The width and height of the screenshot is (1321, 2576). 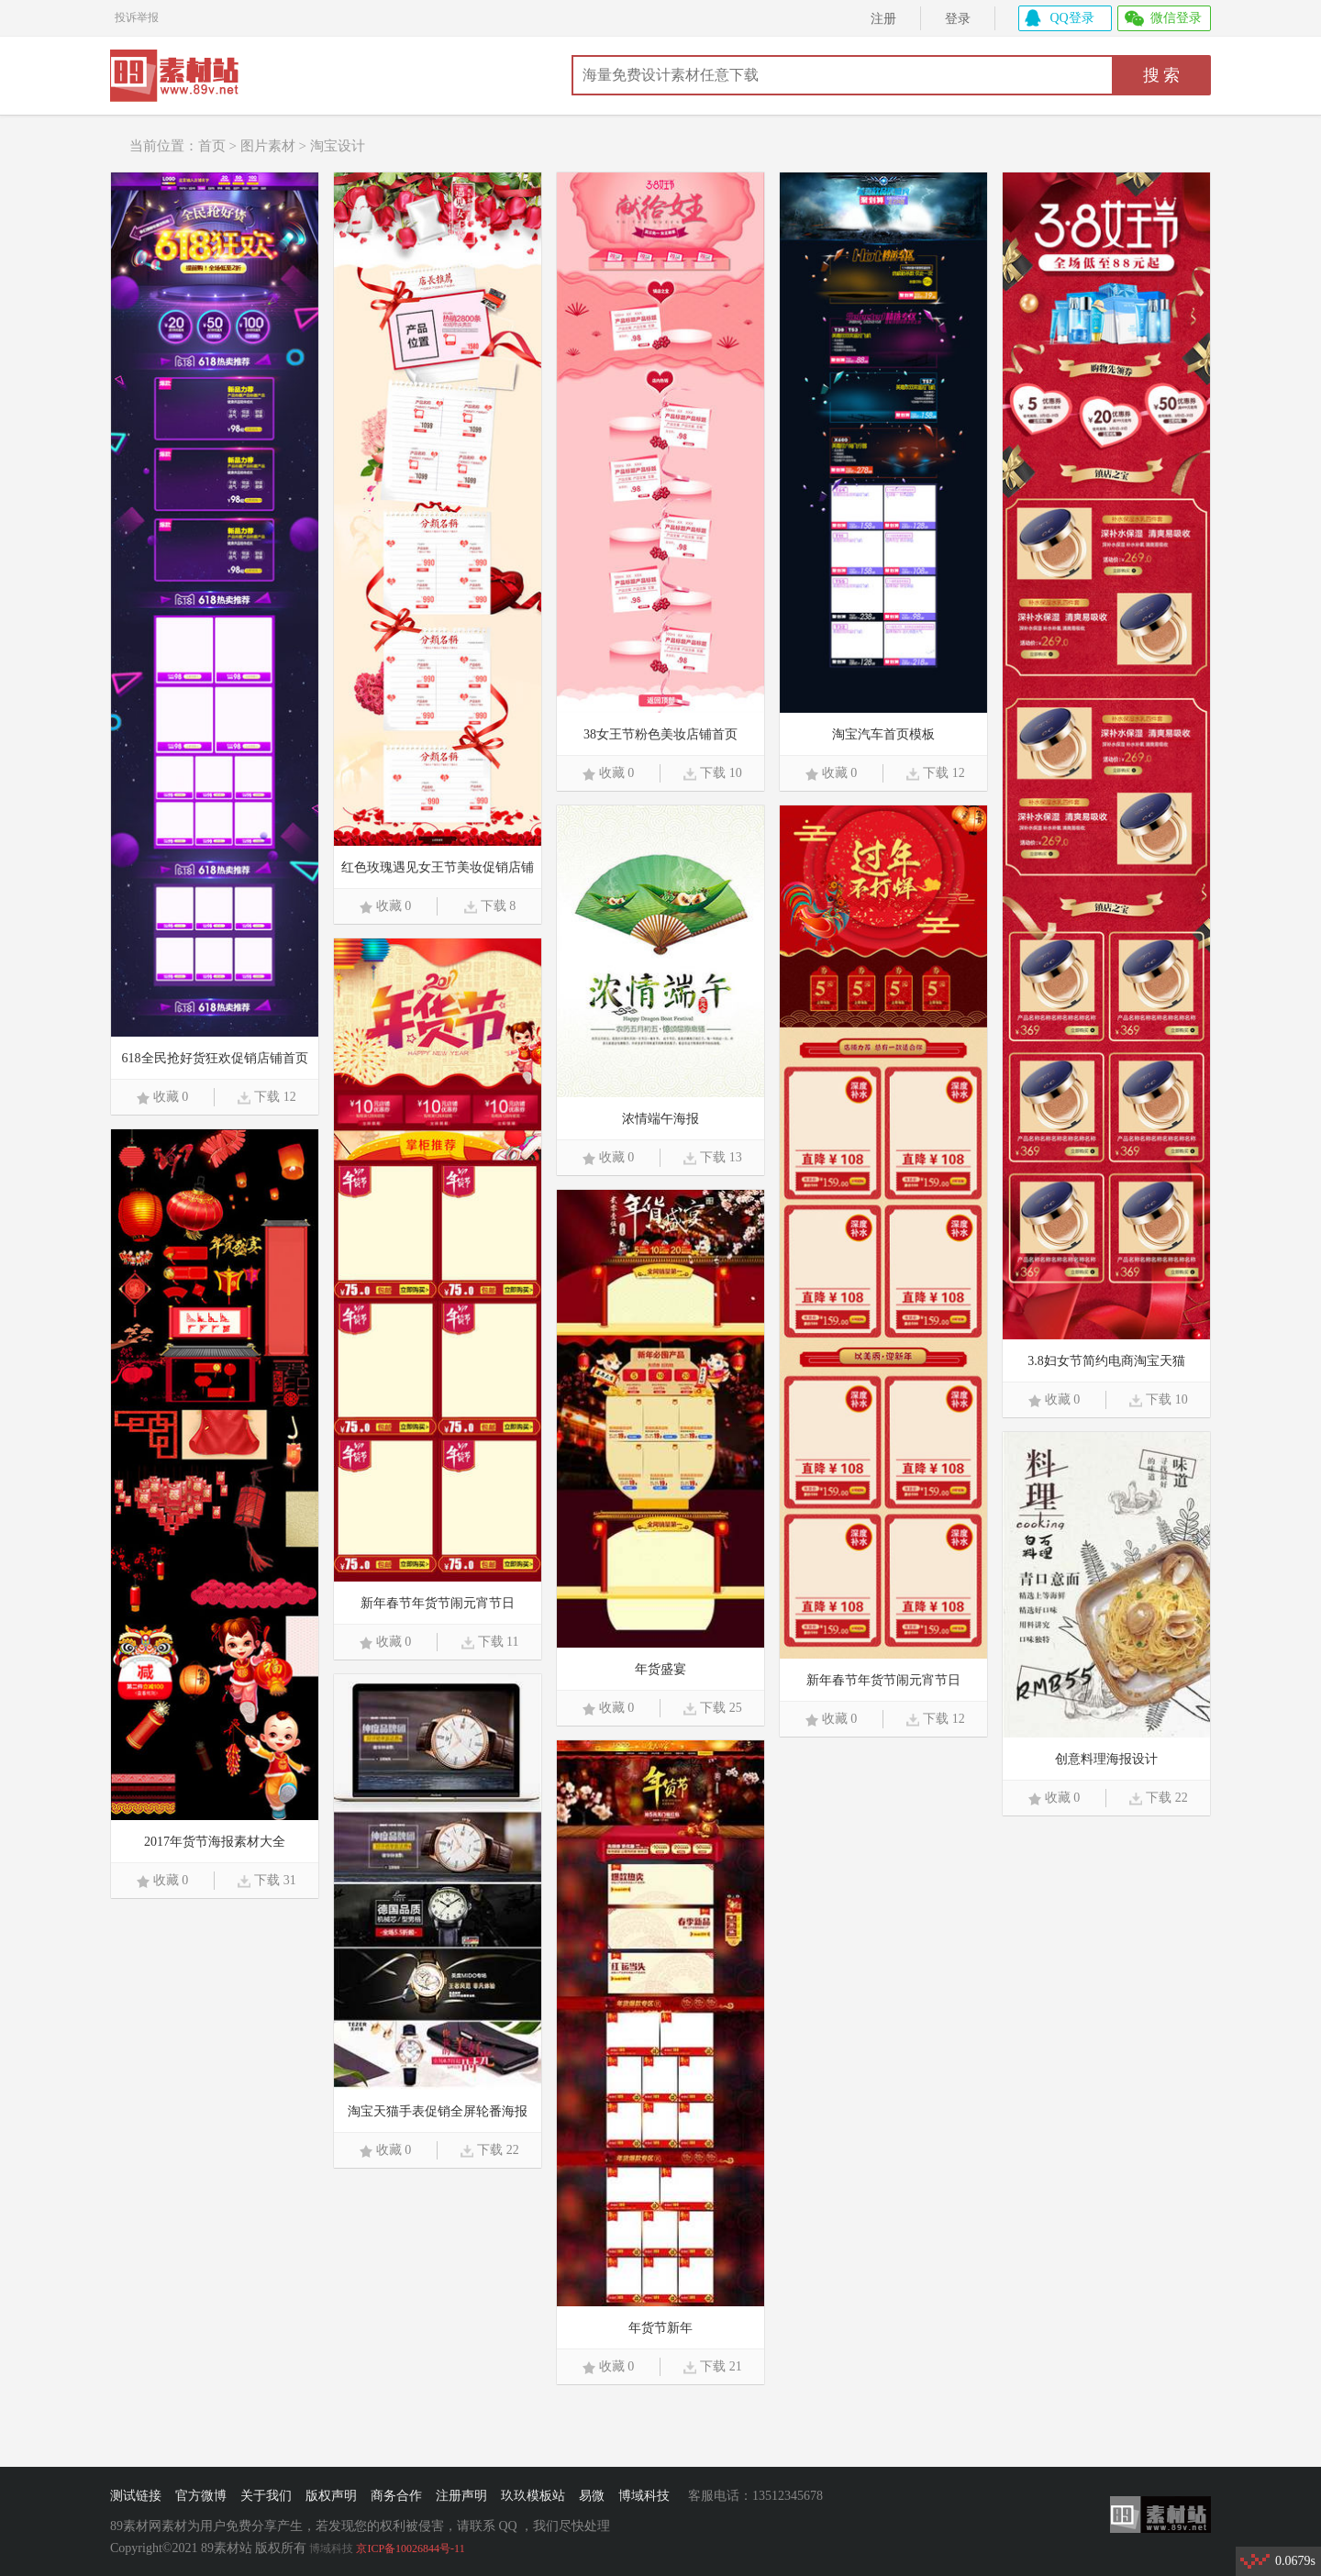 I want to click on 官方微博, so click(x=201, y=2496).